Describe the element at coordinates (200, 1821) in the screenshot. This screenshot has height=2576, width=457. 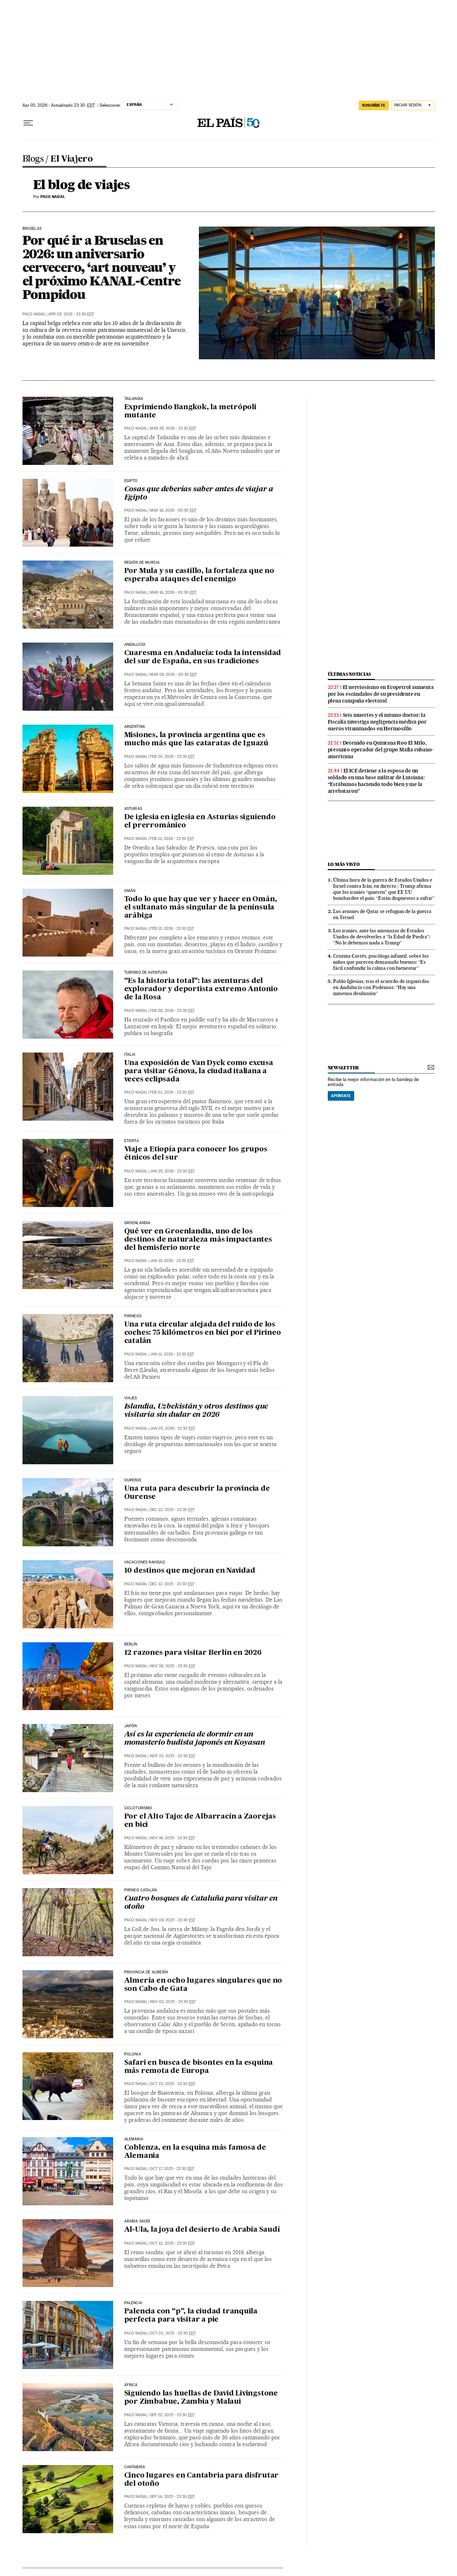
I see `Por el Alto Tajo: de Albarracín a Zaorejas en bici` at that location.